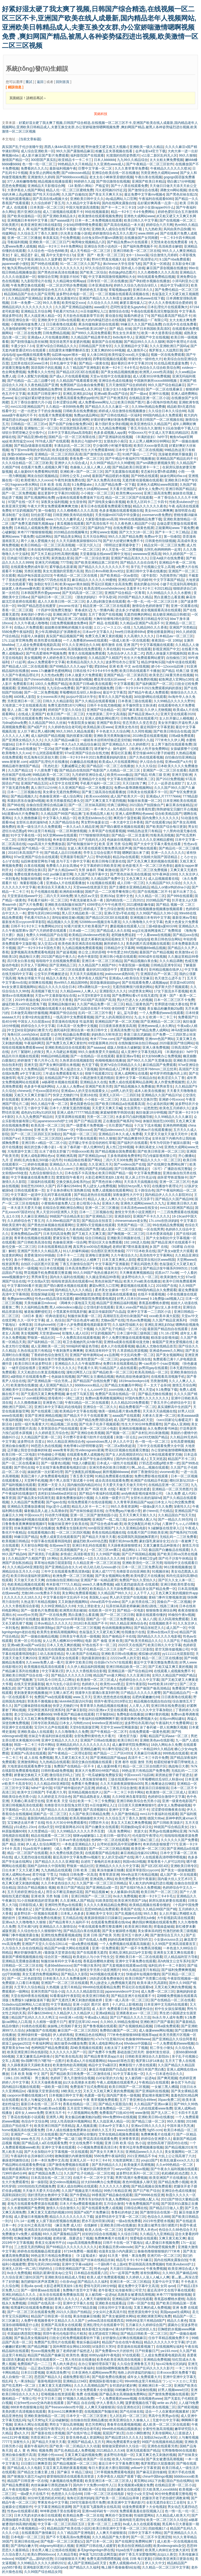  Describe the element at coordinates (119, 775) in the screenshot. I see `欧美性xxxxx极品` at that location.